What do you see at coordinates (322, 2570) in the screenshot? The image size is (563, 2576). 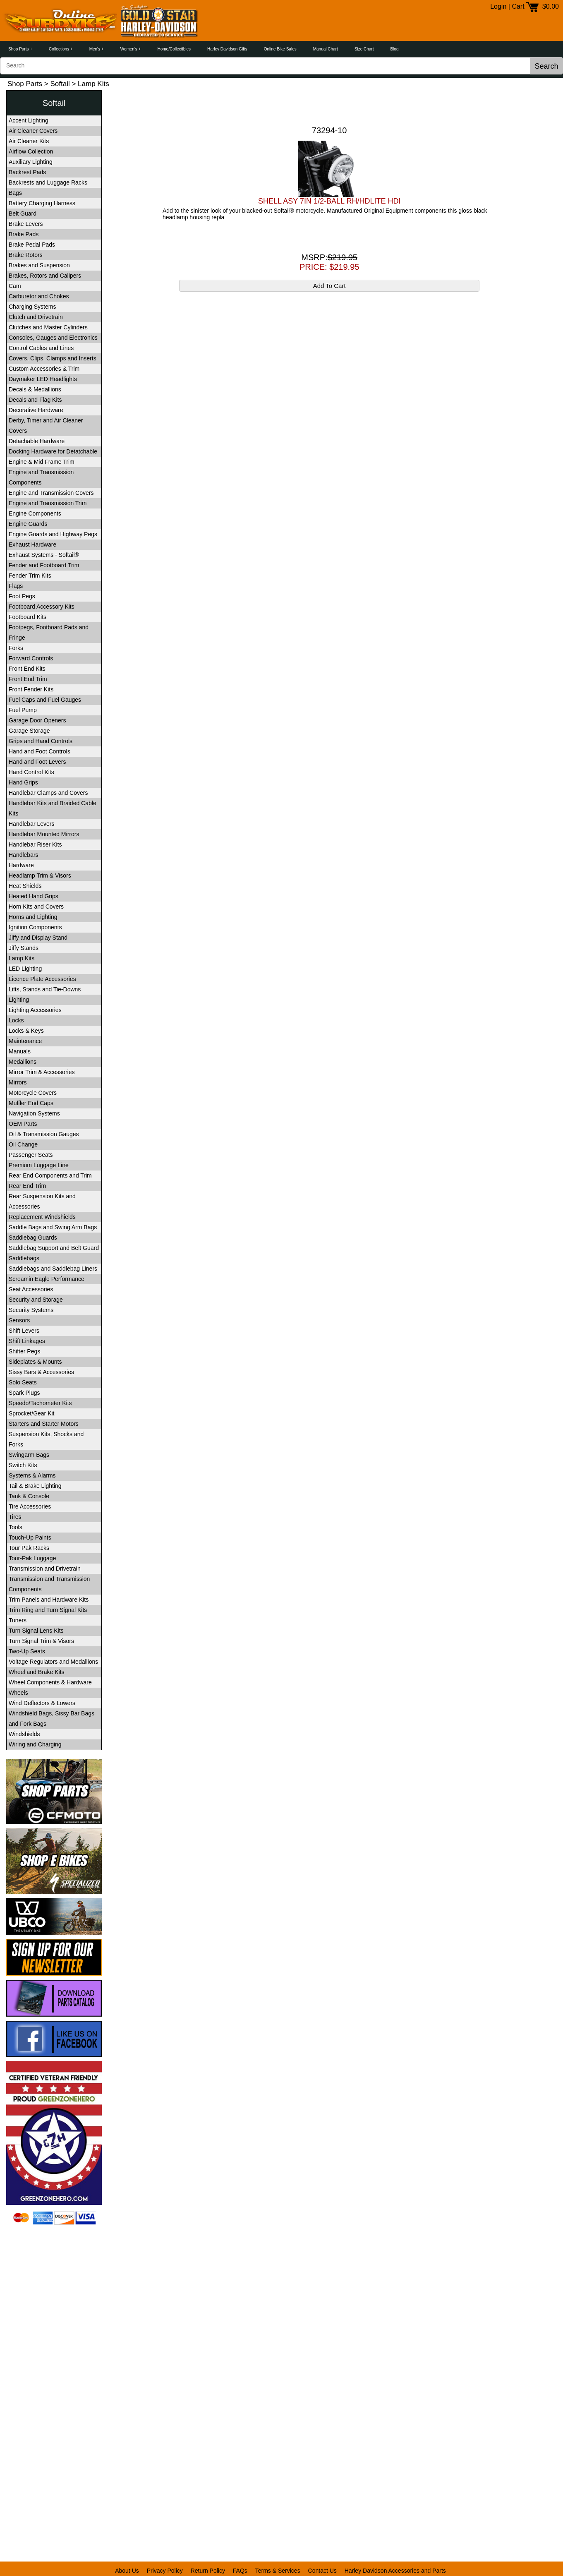 I see `Contact Us` at bounding box center [322, 2570].